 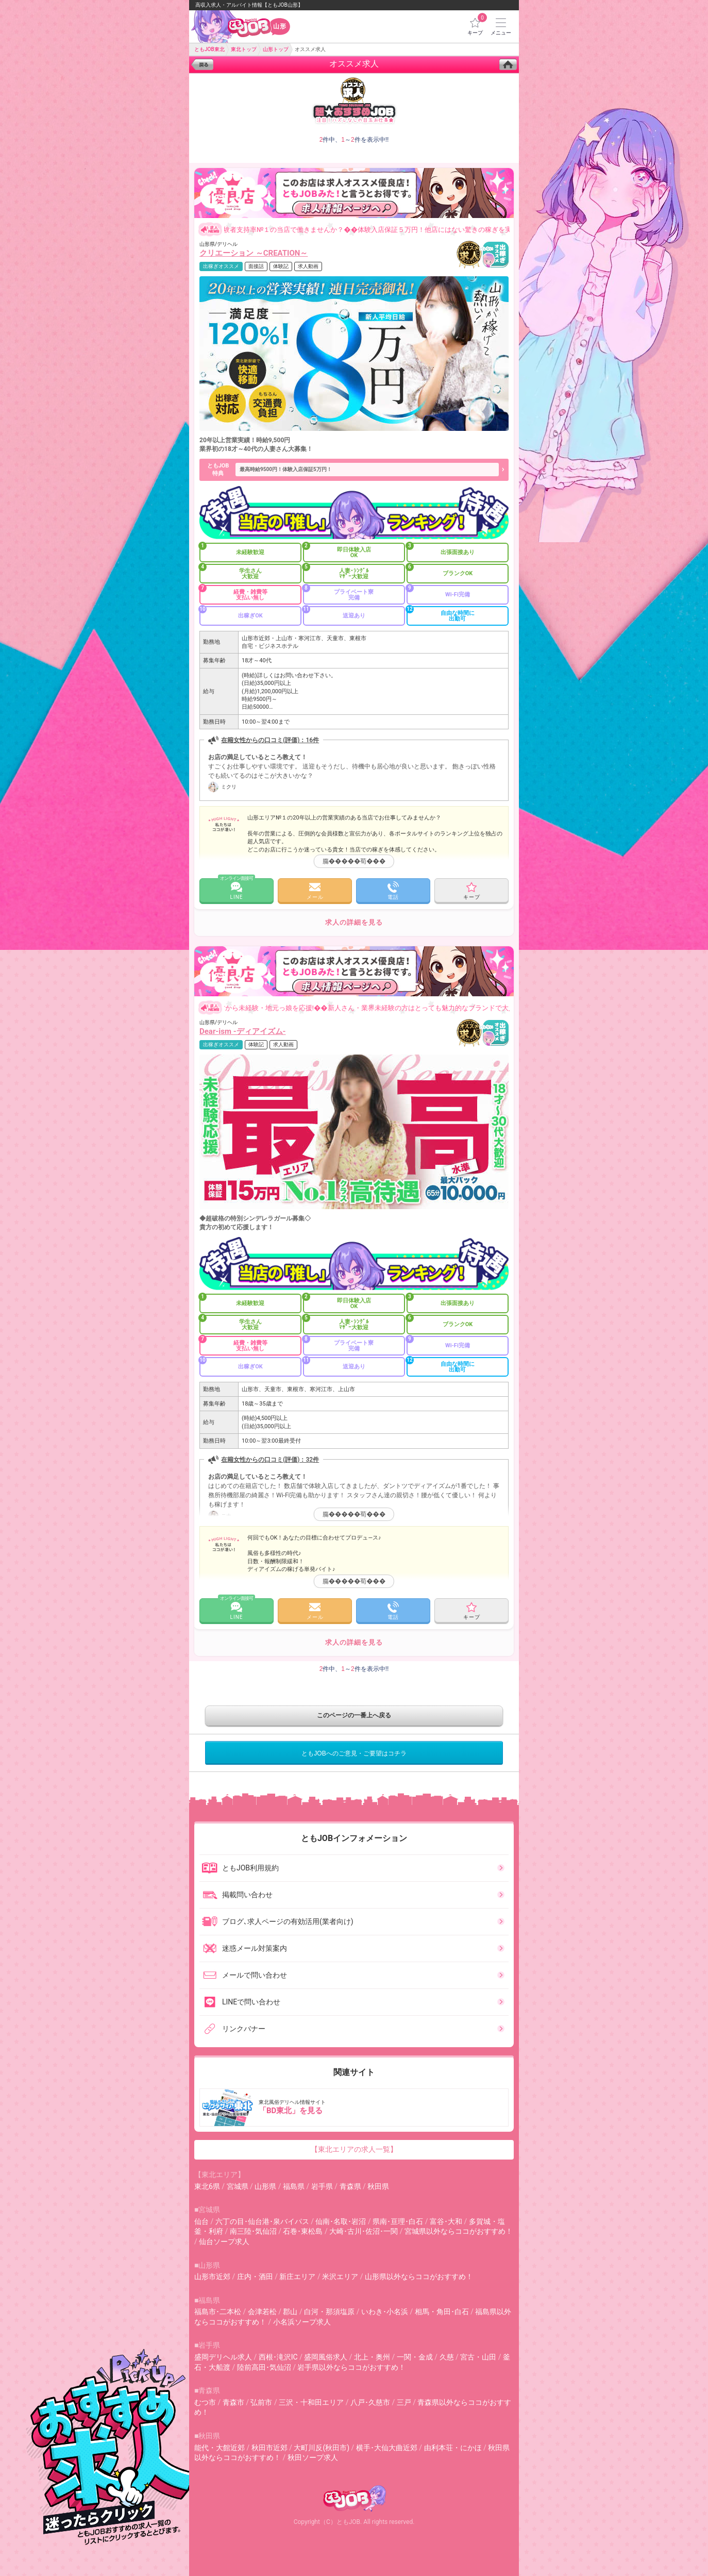 I want to click on Dear-ism -ディアイズム-, so click(x=242, y=1031).